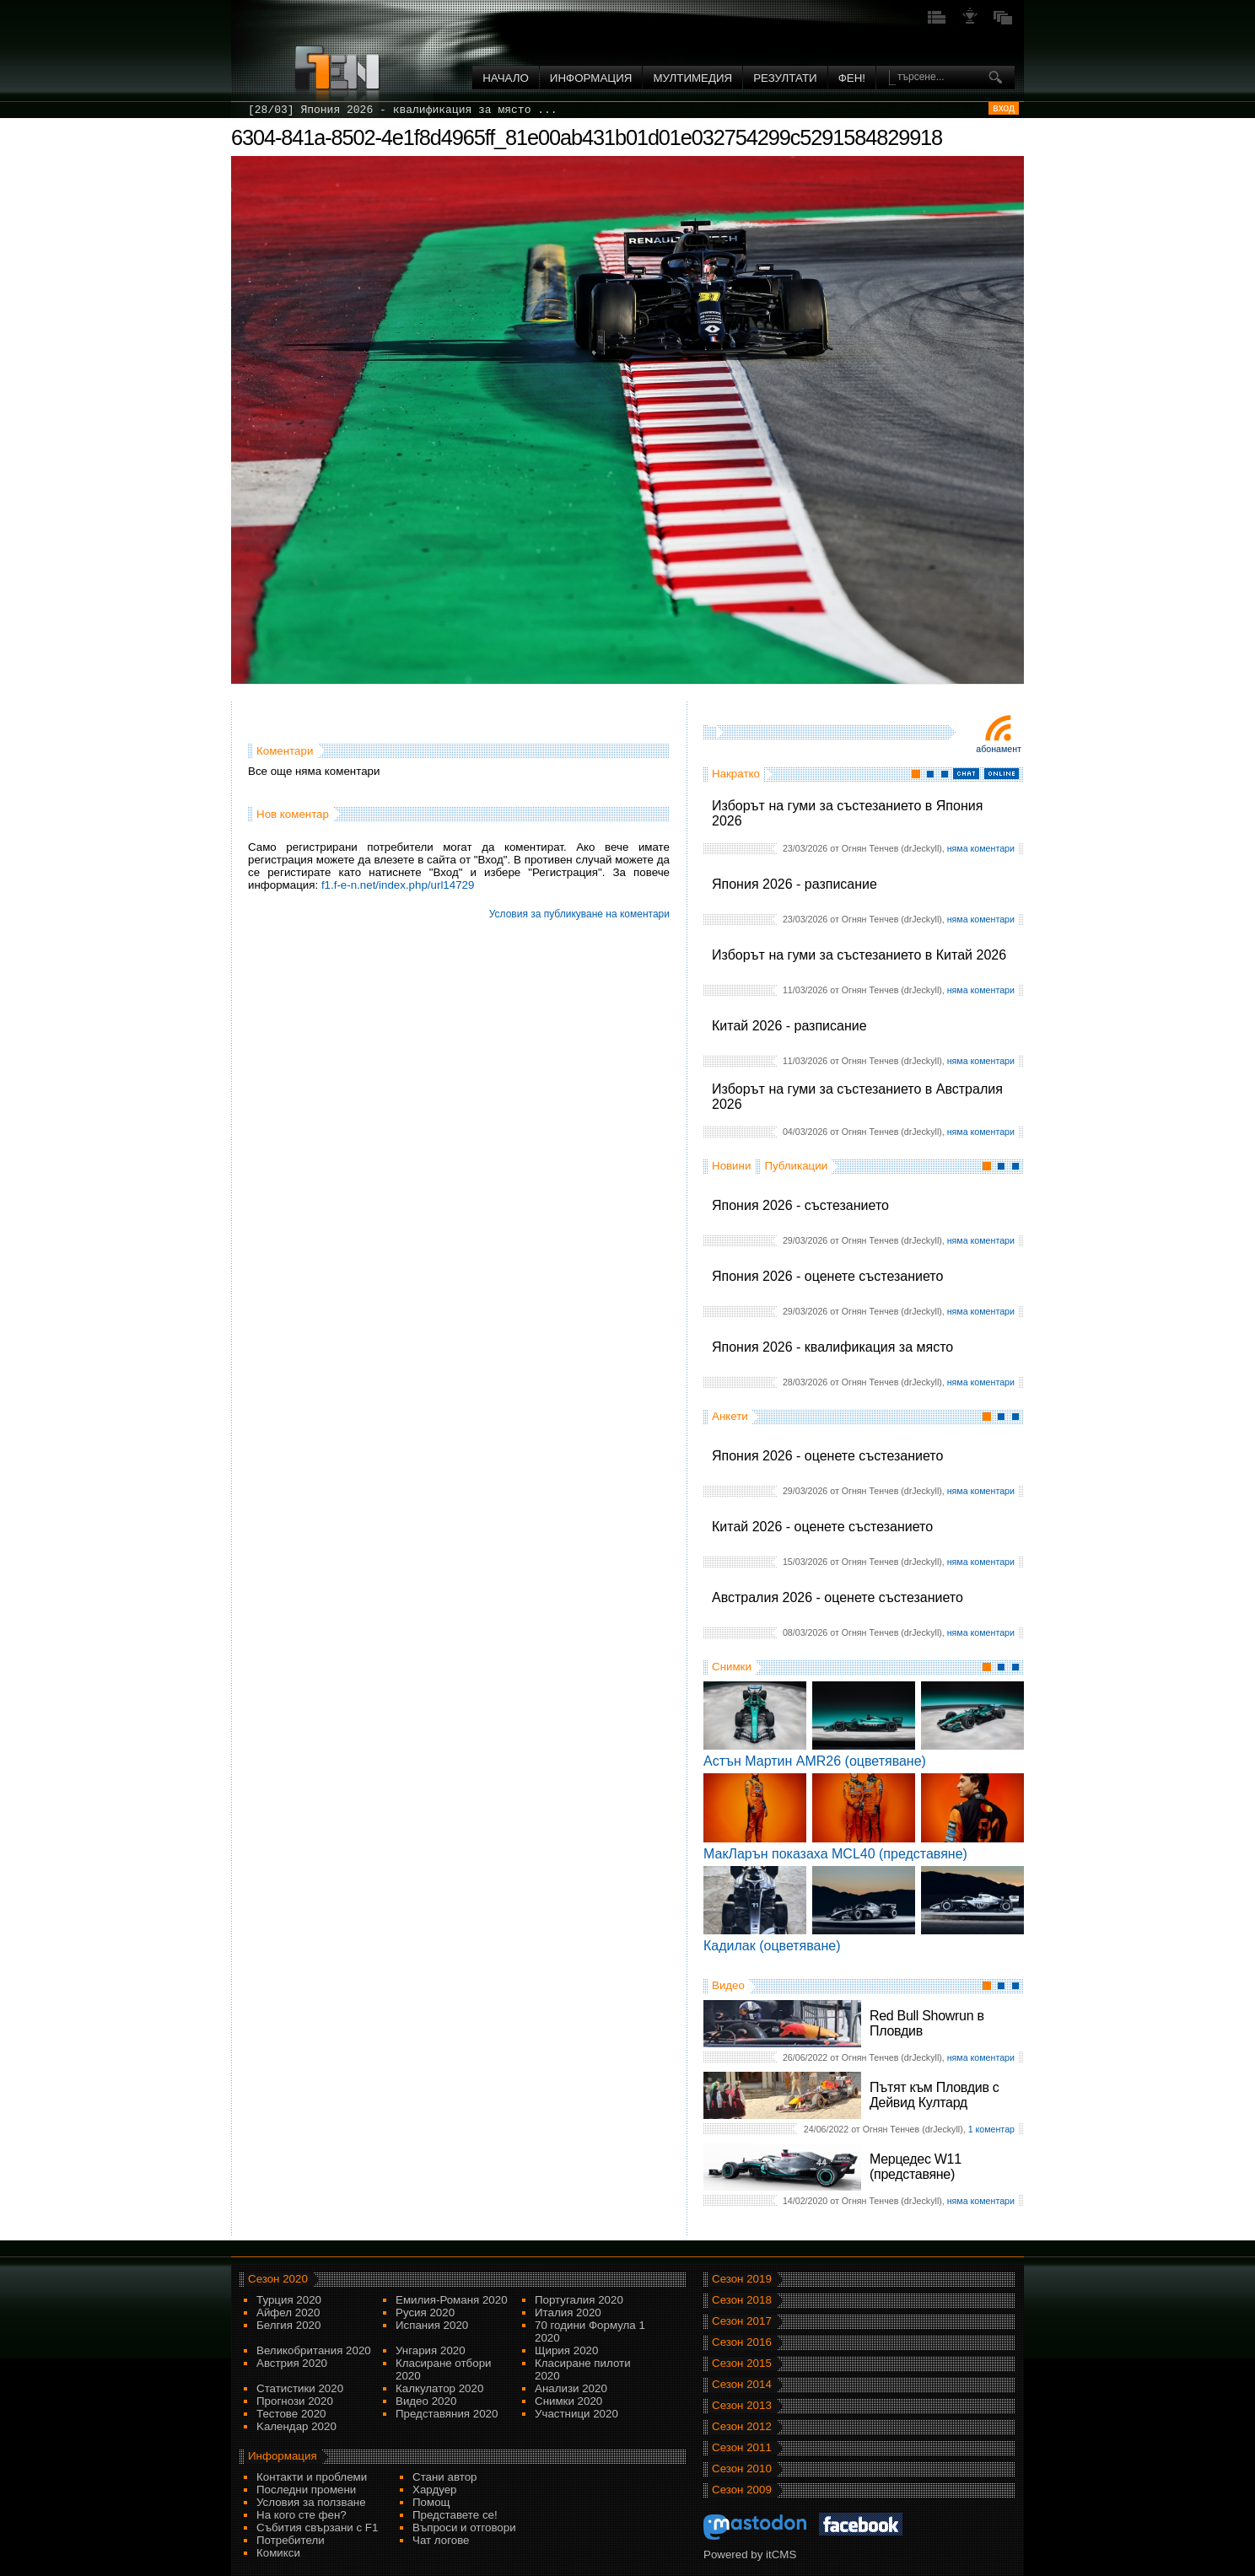 This screenshot has width=1255, height=2576. What do you see at coordinates (742, 2363) in the screenshot?
I see `Сезон 2015` at bounding box center [742, 2363].